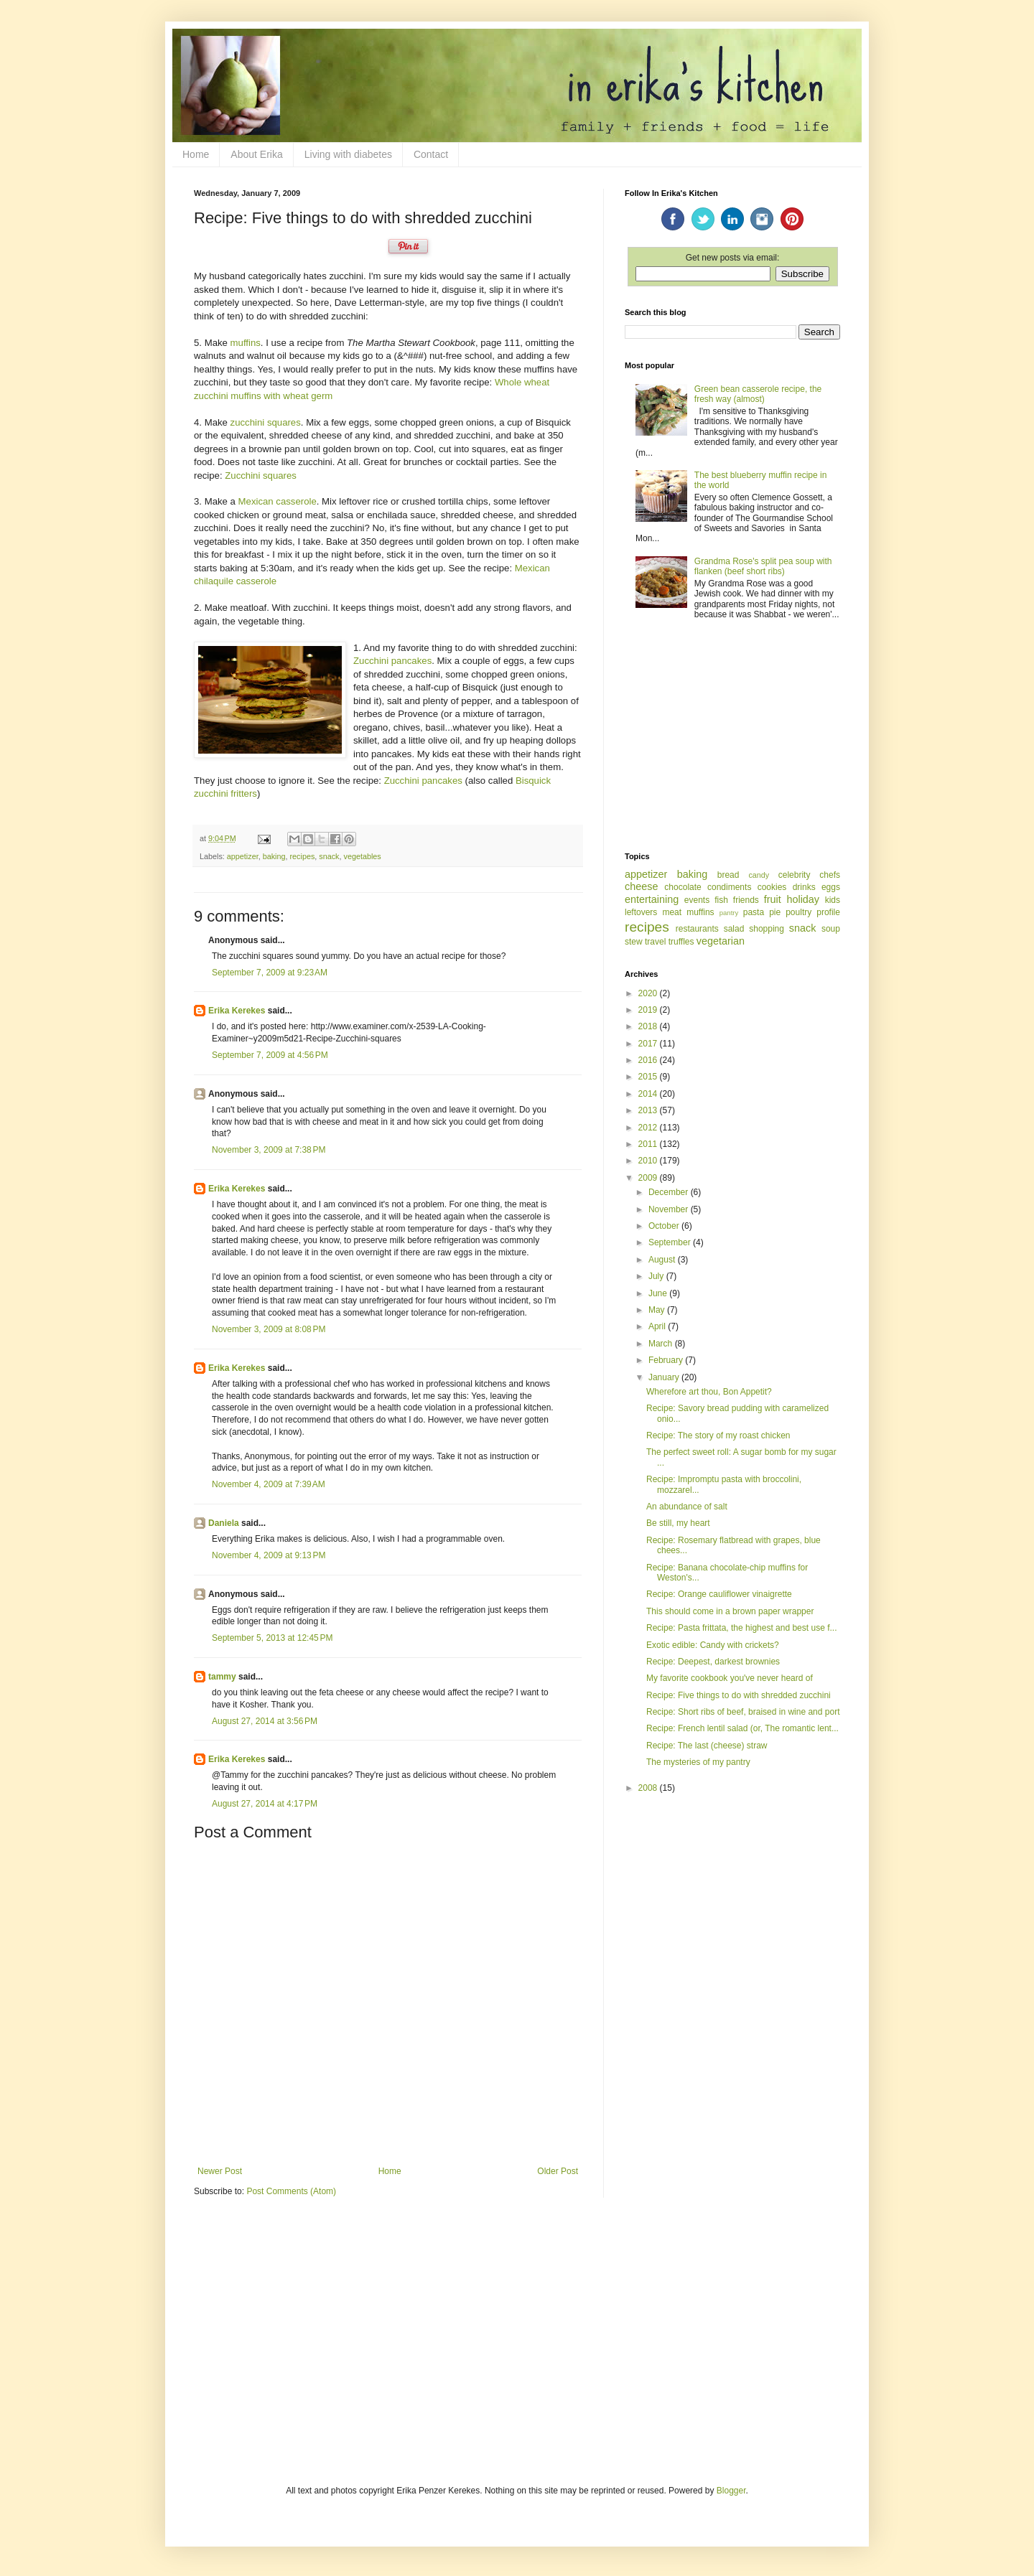 The height and width of the screenshot is (2576, 1034). What do you see at coordinates (329, 856) in the screenshot?
I see `snack` at bounding box center [329, 856].